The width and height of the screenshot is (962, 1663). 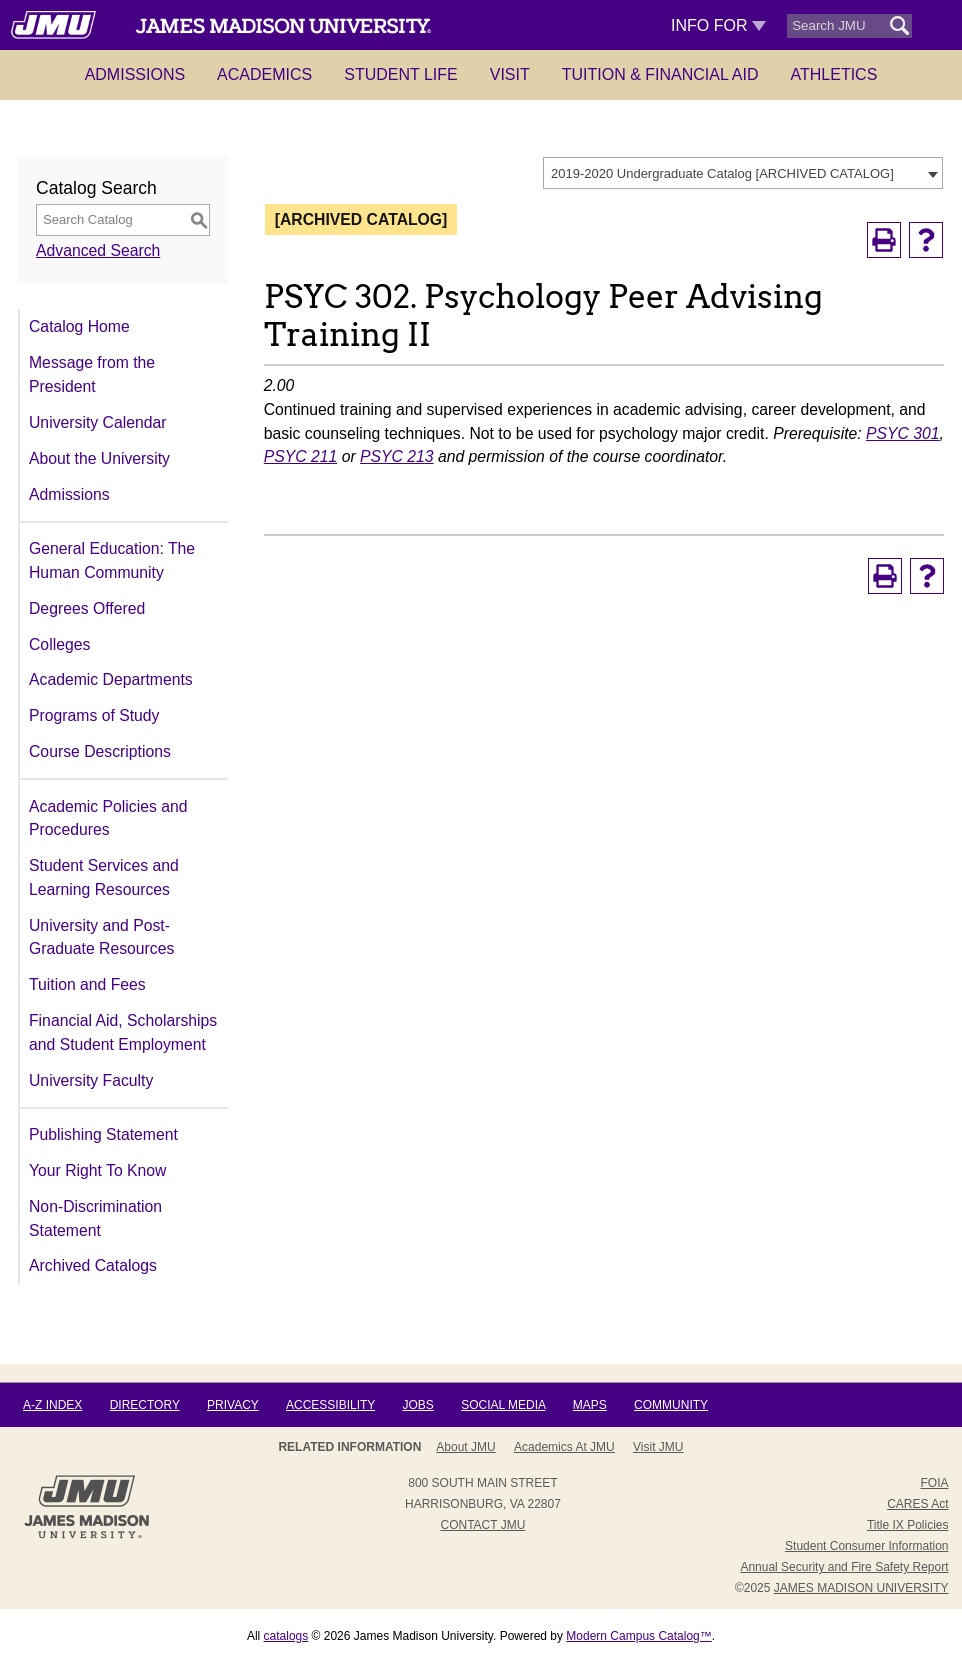 I want to click on Athletics, so click(x=834, y=74).